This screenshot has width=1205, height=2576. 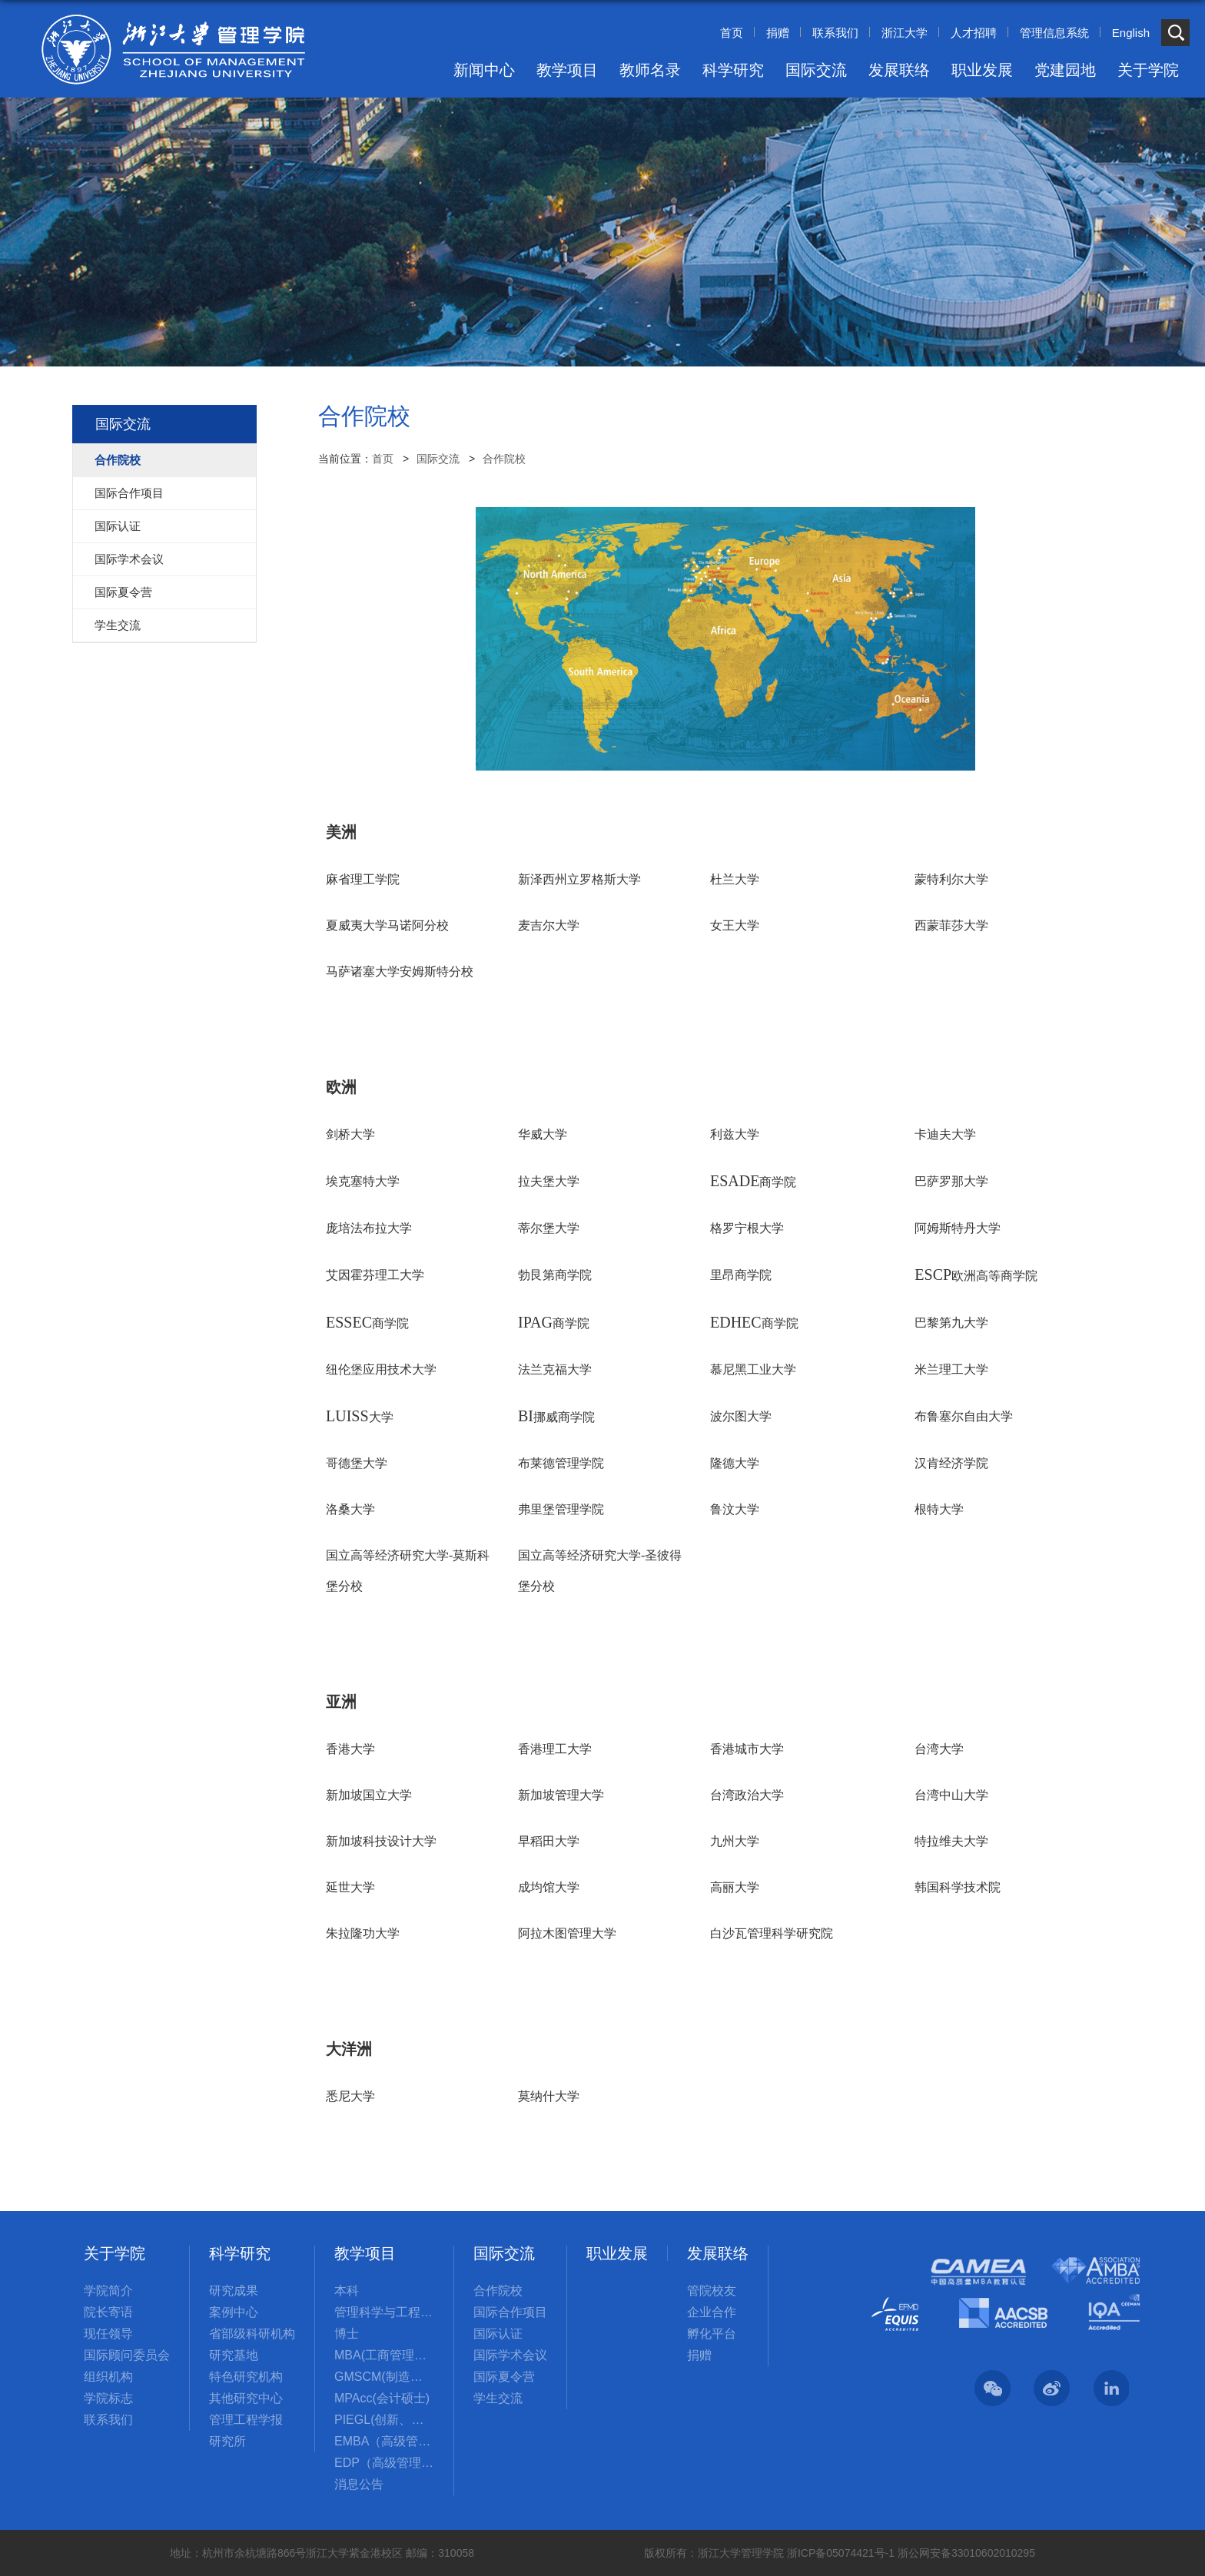 I want to click on 国际顾问委员会, so click(x=127, y=2355).